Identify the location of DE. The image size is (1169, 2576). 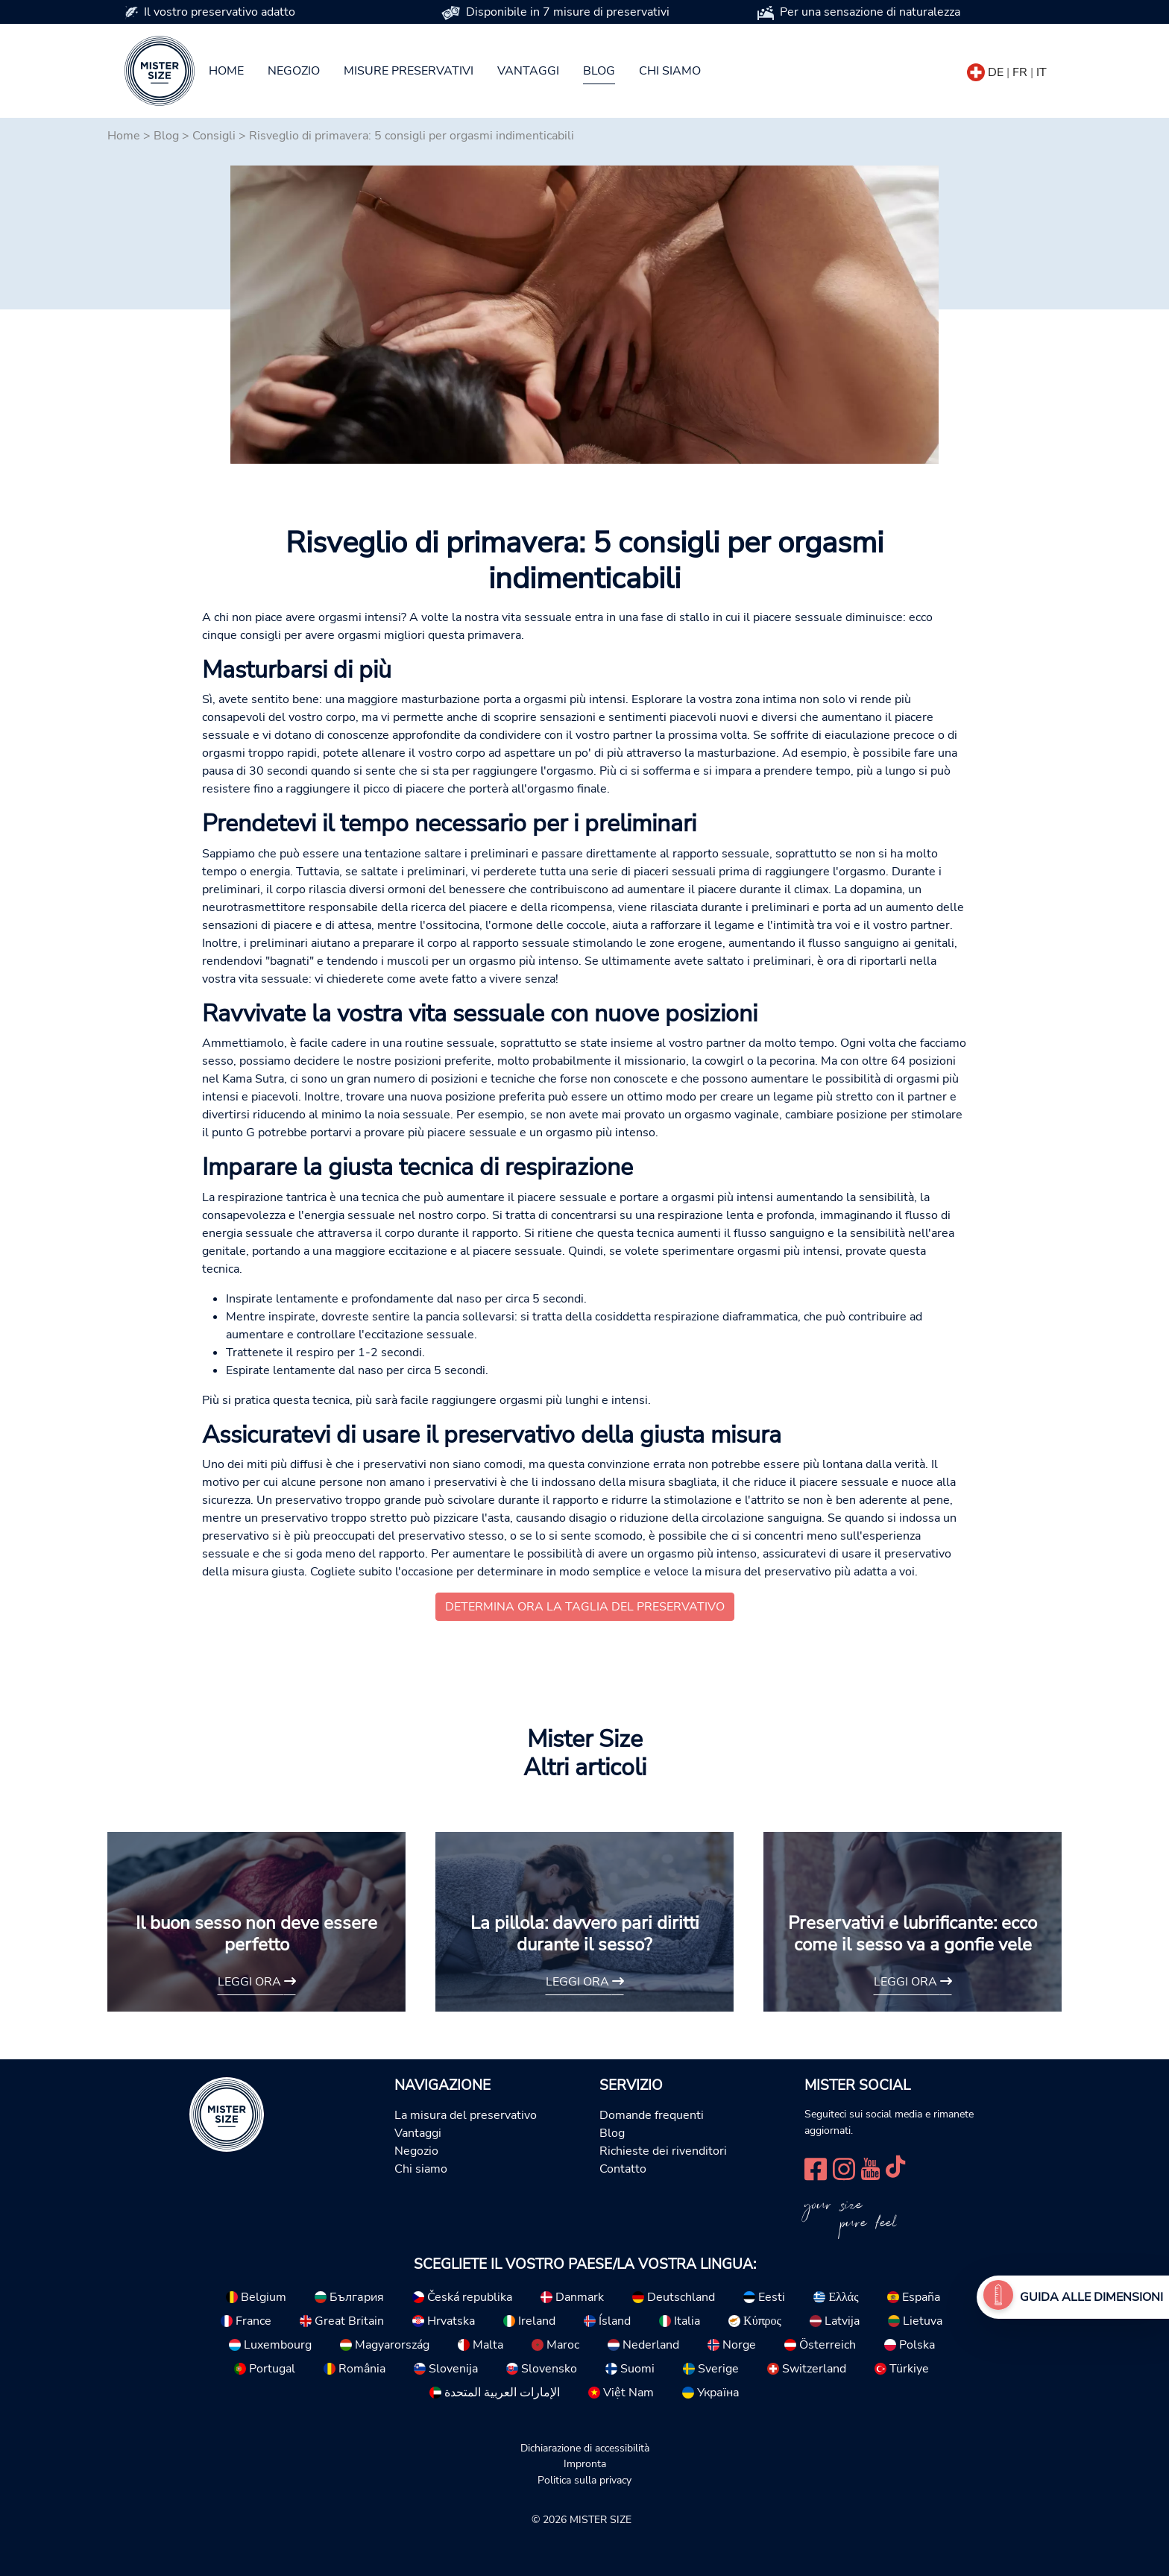
(995, 72).